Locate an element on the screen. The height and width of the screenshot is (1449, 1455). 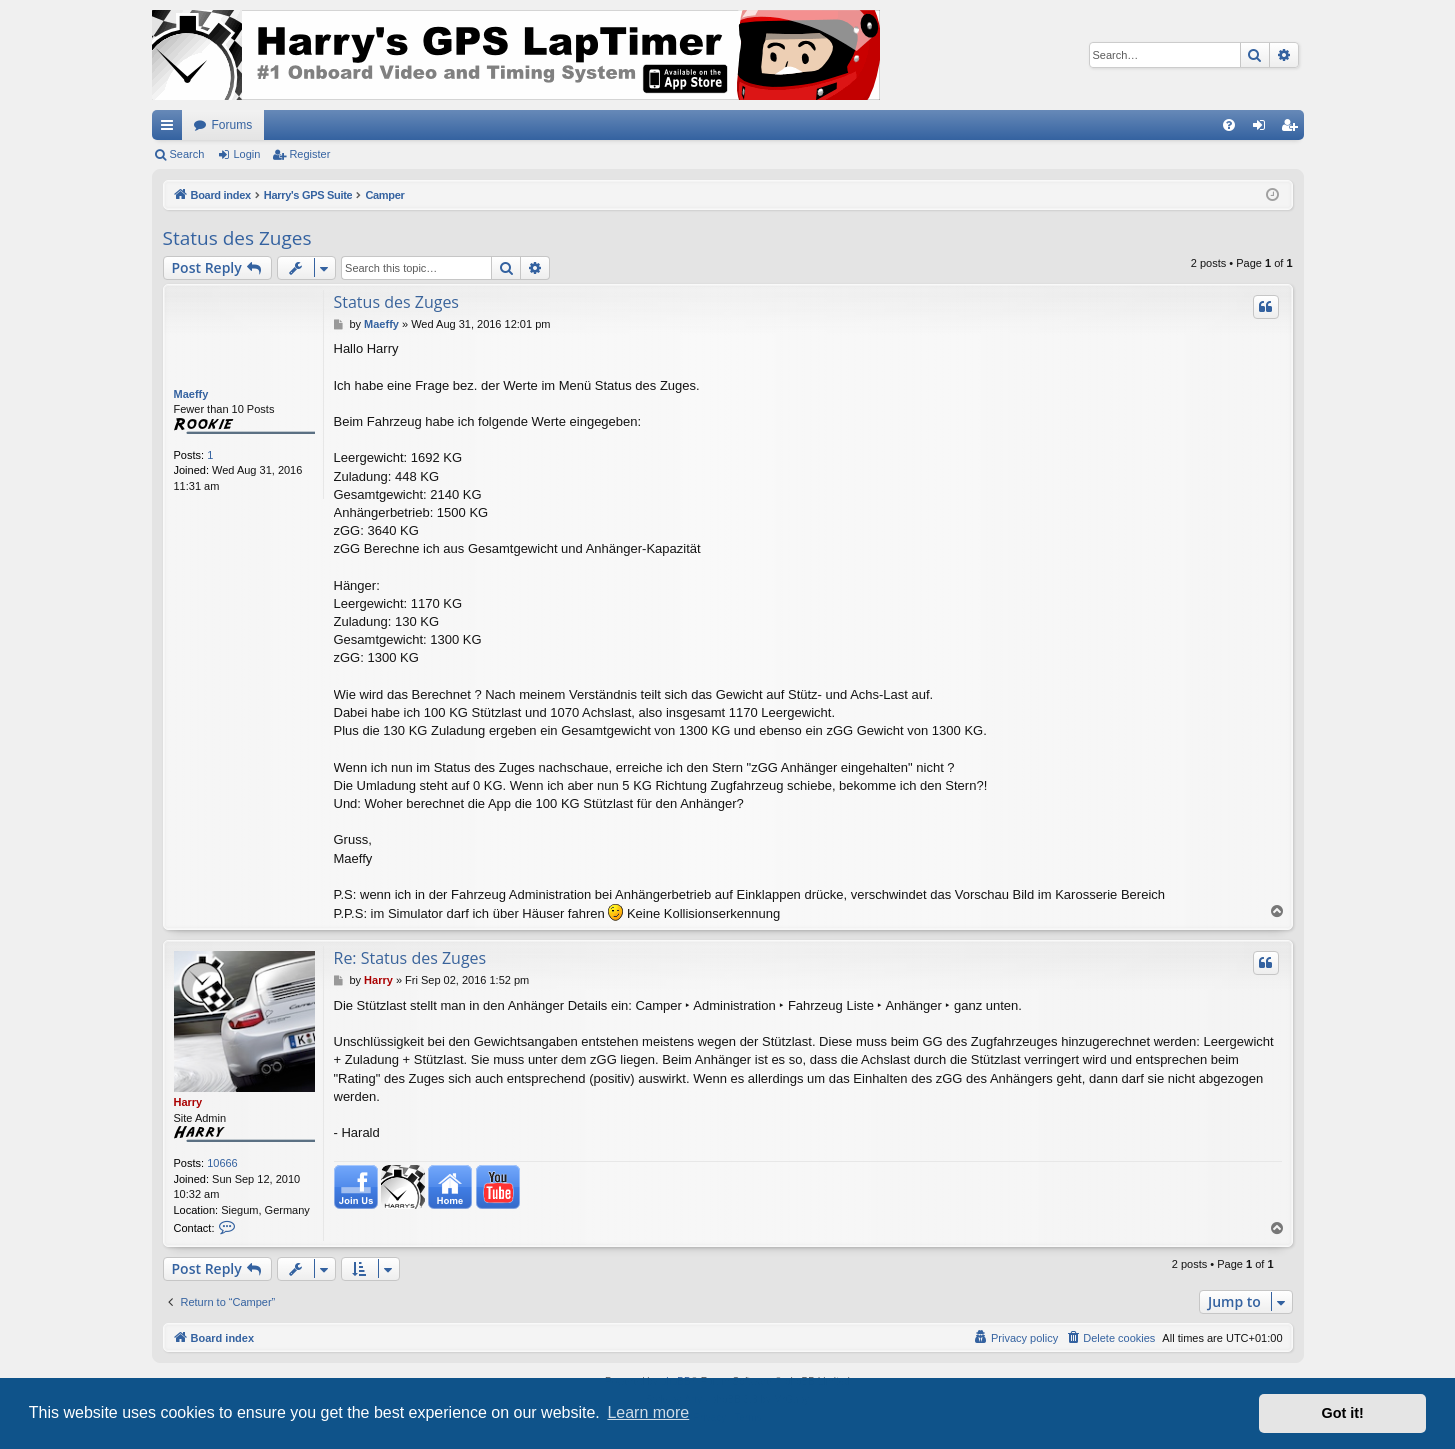
Register is located at coordinates (309, 154).